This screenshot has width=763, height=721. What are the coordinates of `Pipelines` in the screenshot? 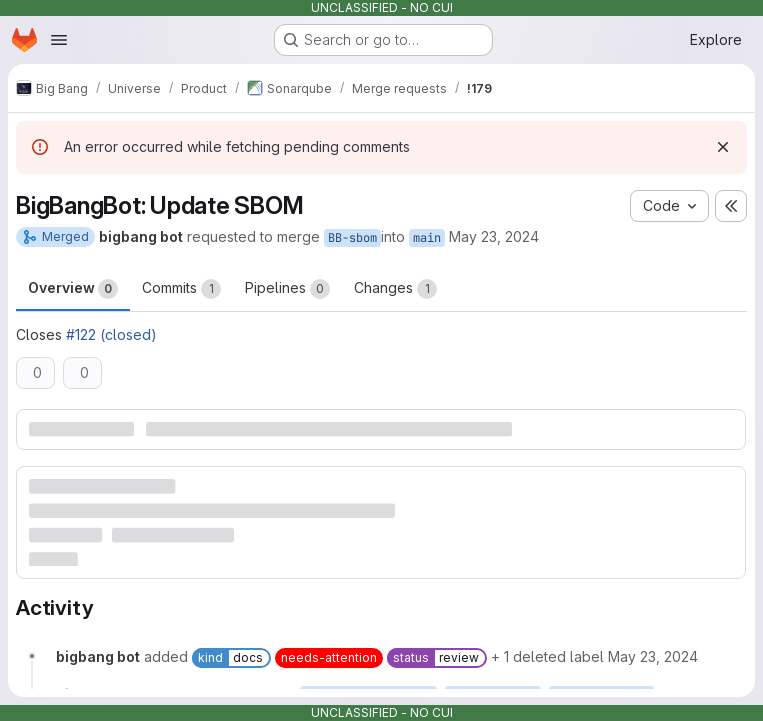 It's located at (287, 289).